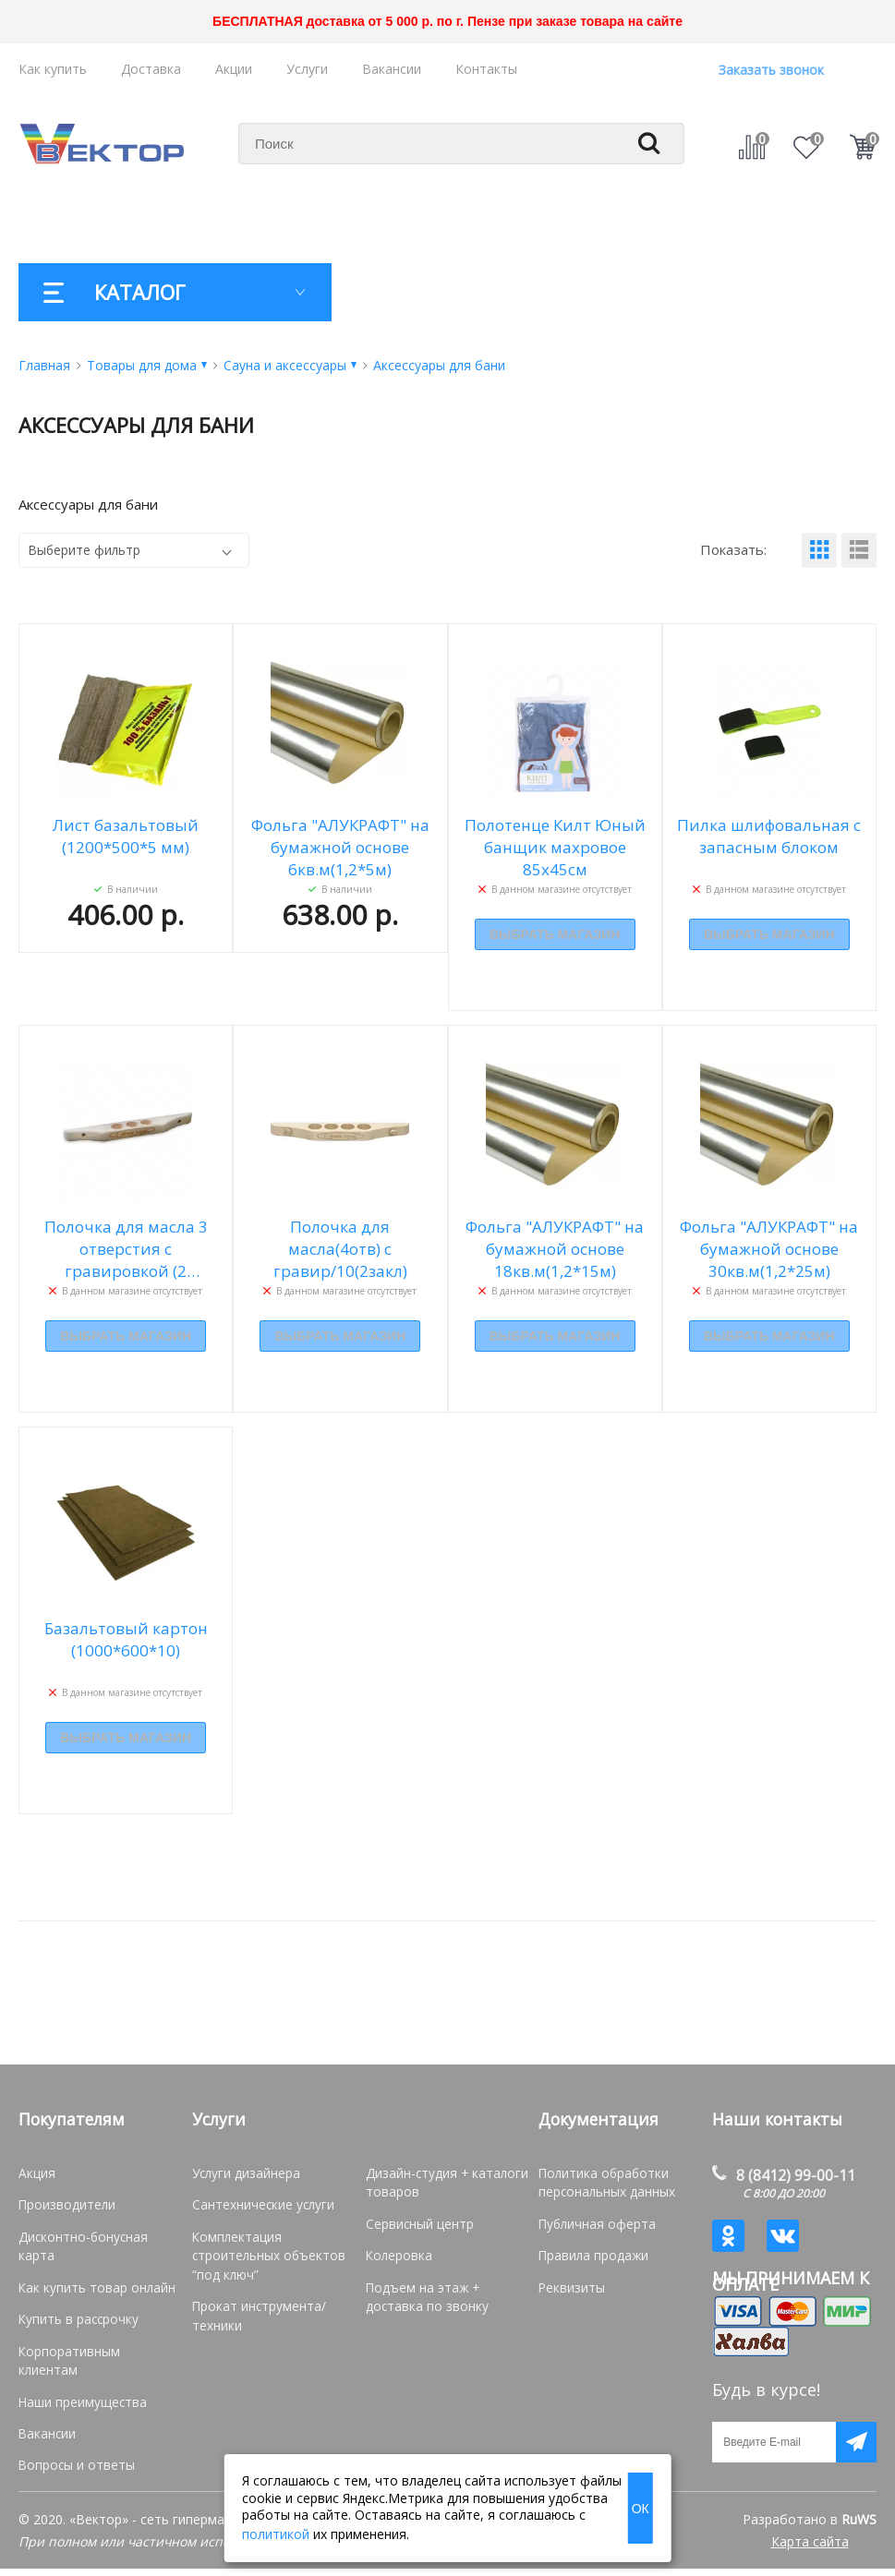 This screenshot has width=895, height=2576. What do you see at coordinates (391, 69) in the screenshot?
I see `Вакансии` at bounding box center [391, 69].